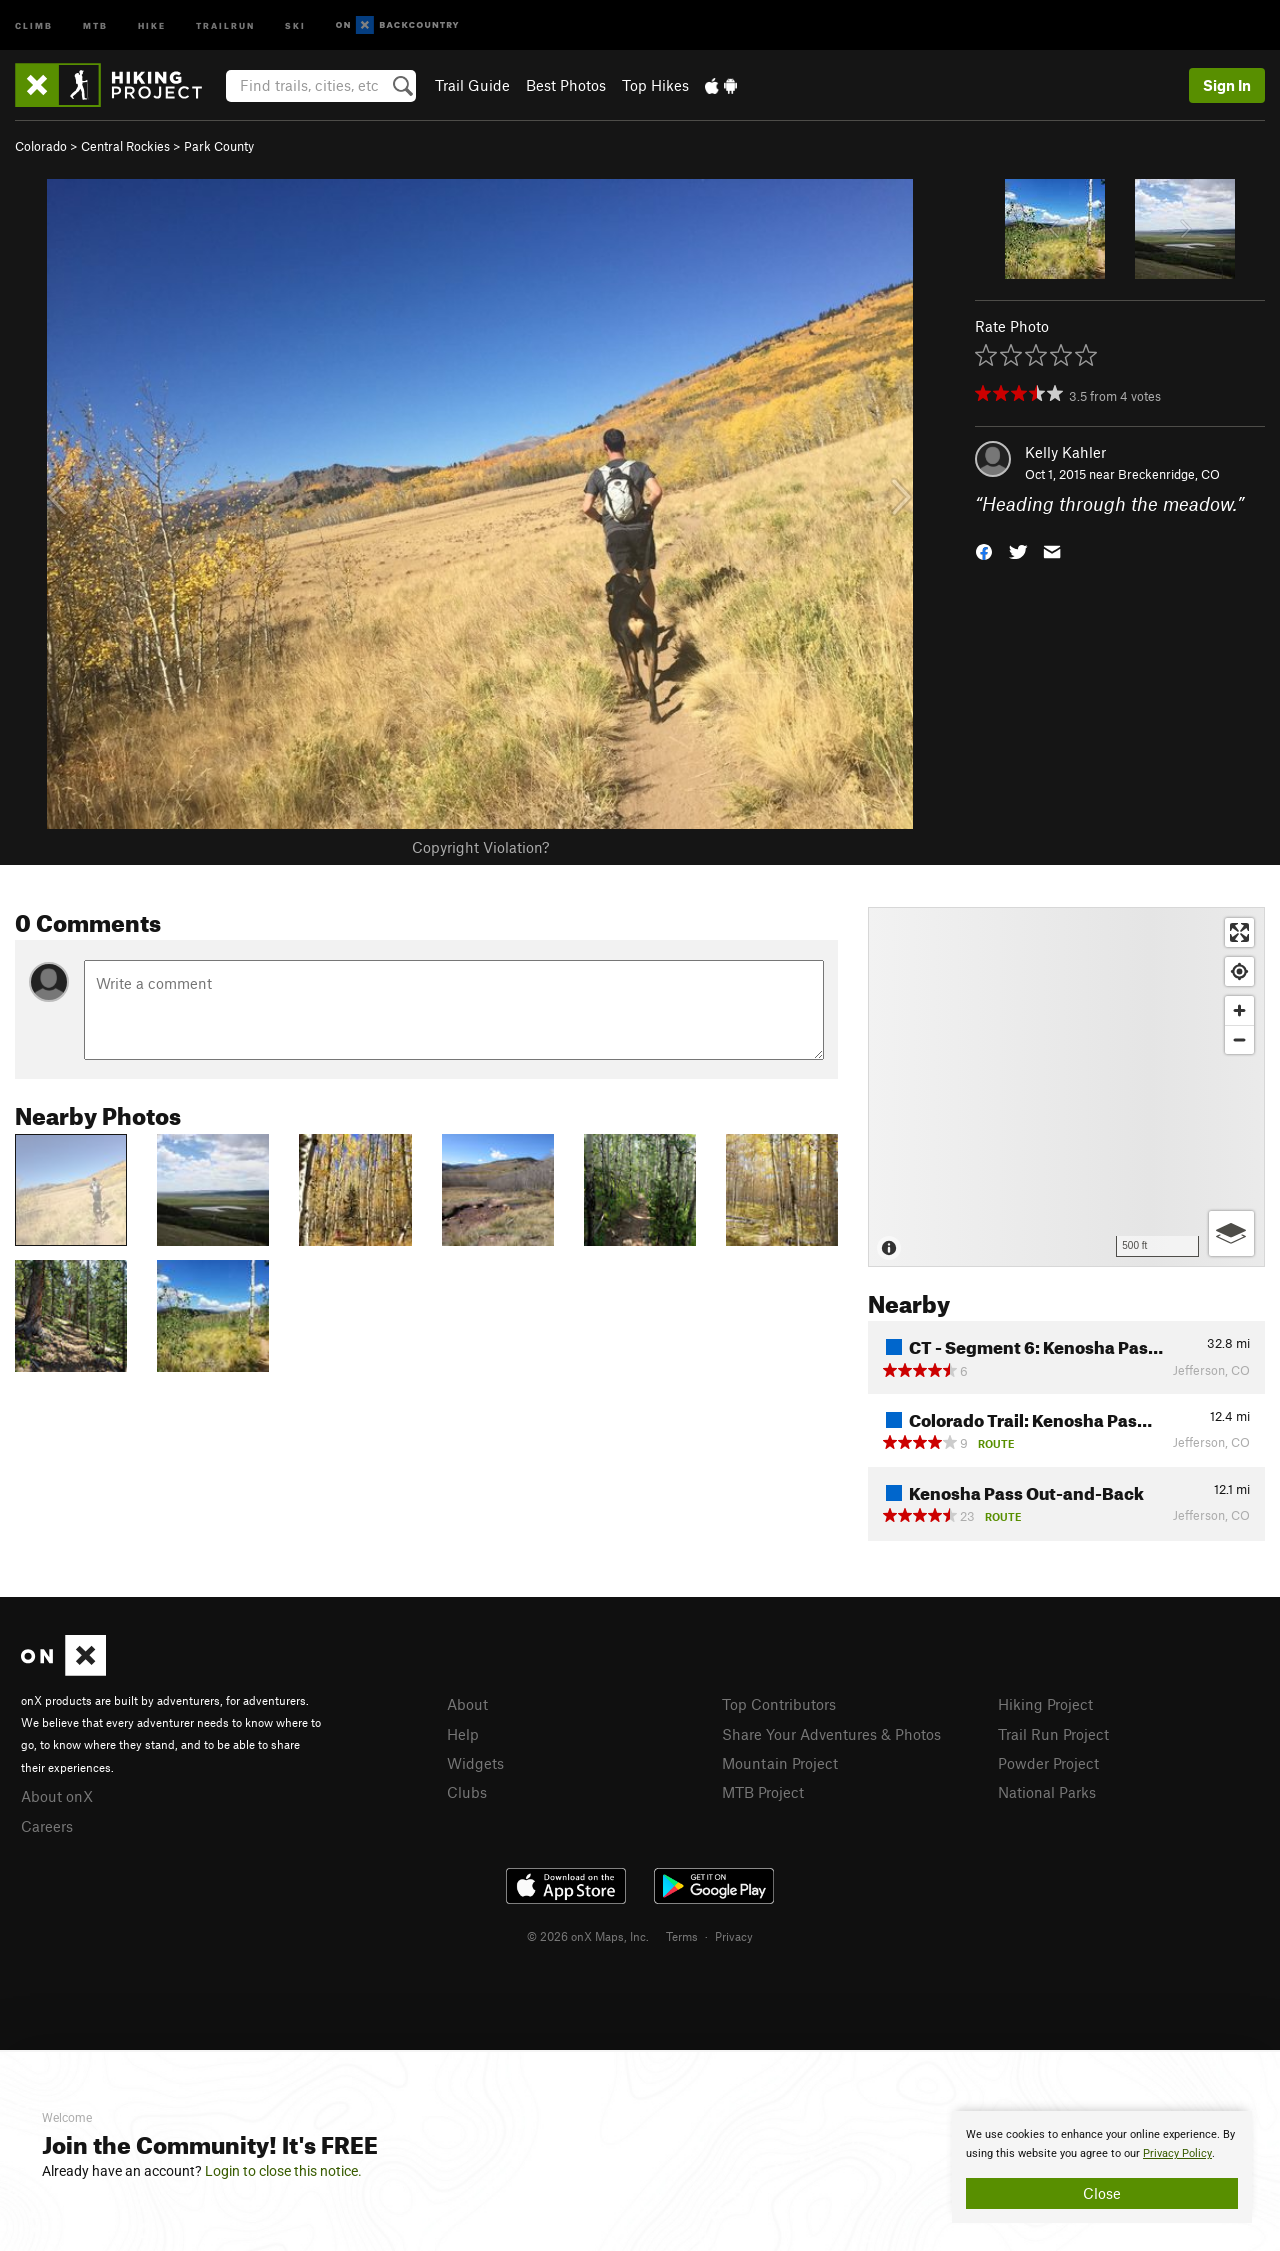 The height and width of the screenshot is (2251, 1280). What do you see at coordinates (41, 146) in the screenshot?
I see `Colorado` at bounding box center [41, 146].